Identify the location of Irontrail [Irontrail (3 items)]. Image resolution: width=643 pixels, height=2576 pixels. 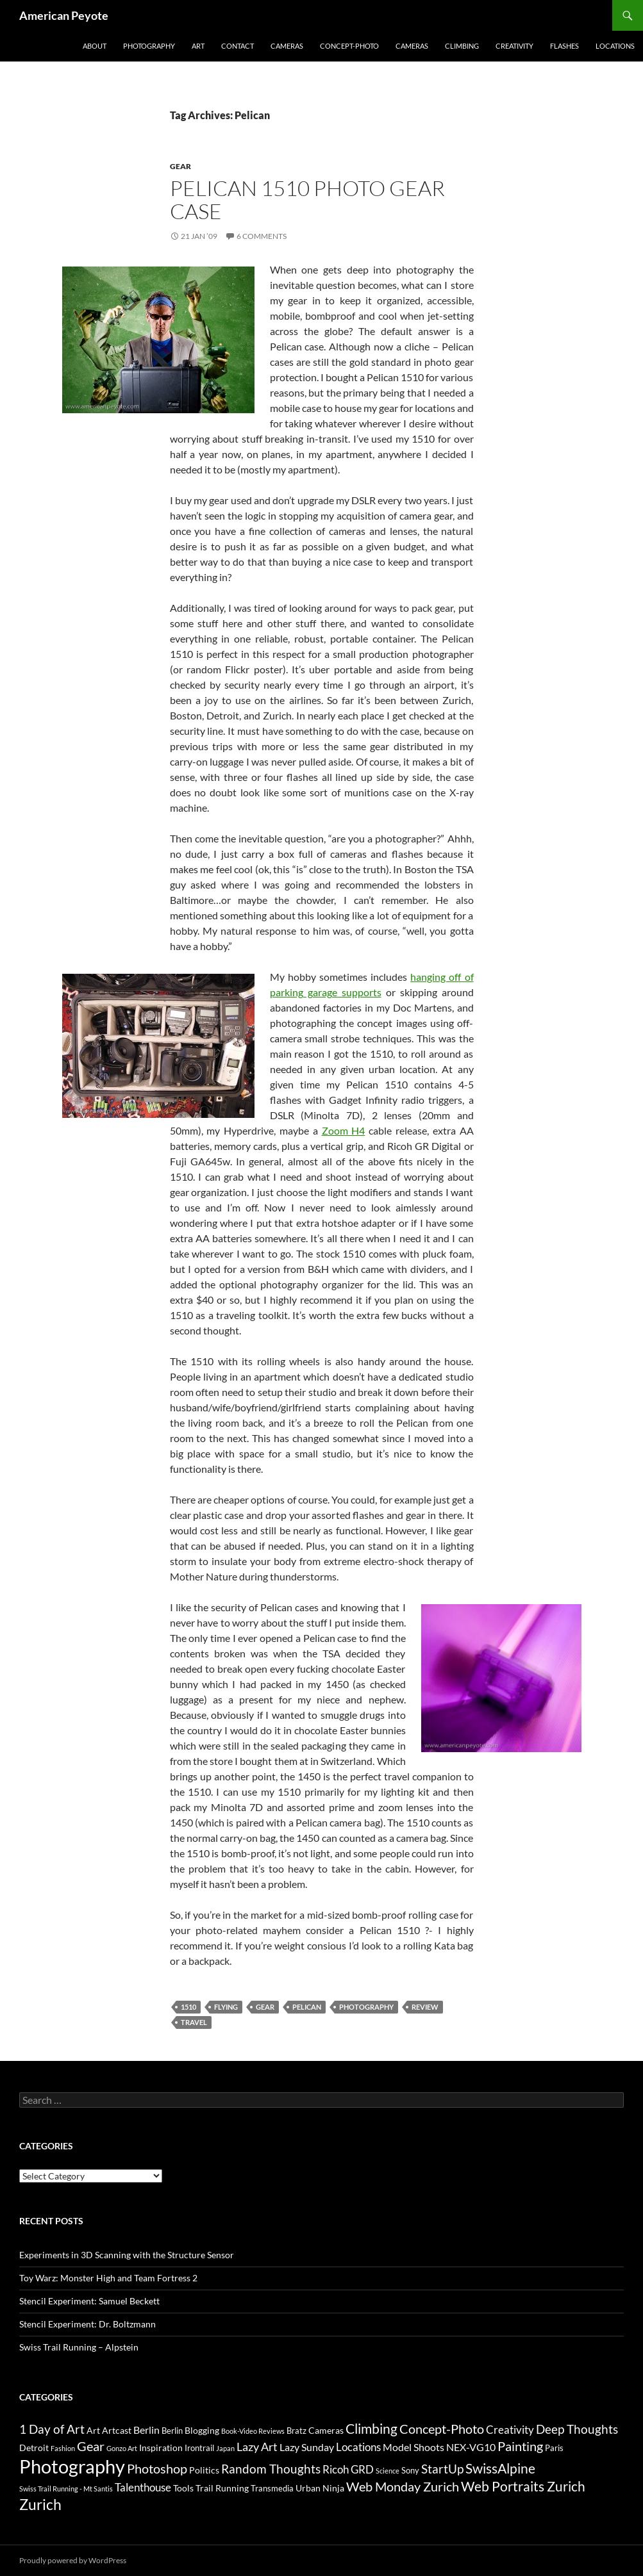
(199, 2448).